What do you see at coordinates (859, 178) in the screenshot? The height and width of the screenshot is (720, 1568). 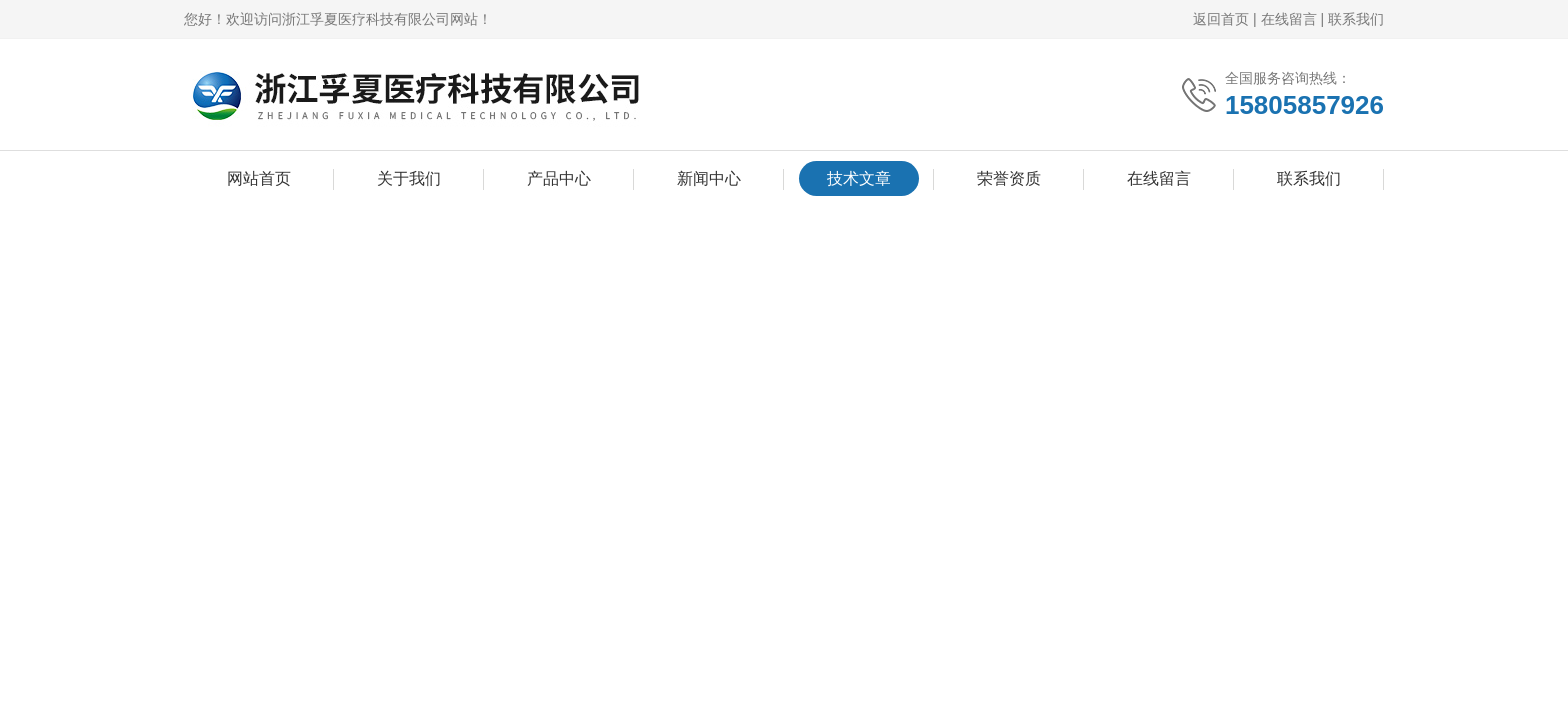 I see `技术文章` at bounding box center [859, 178].